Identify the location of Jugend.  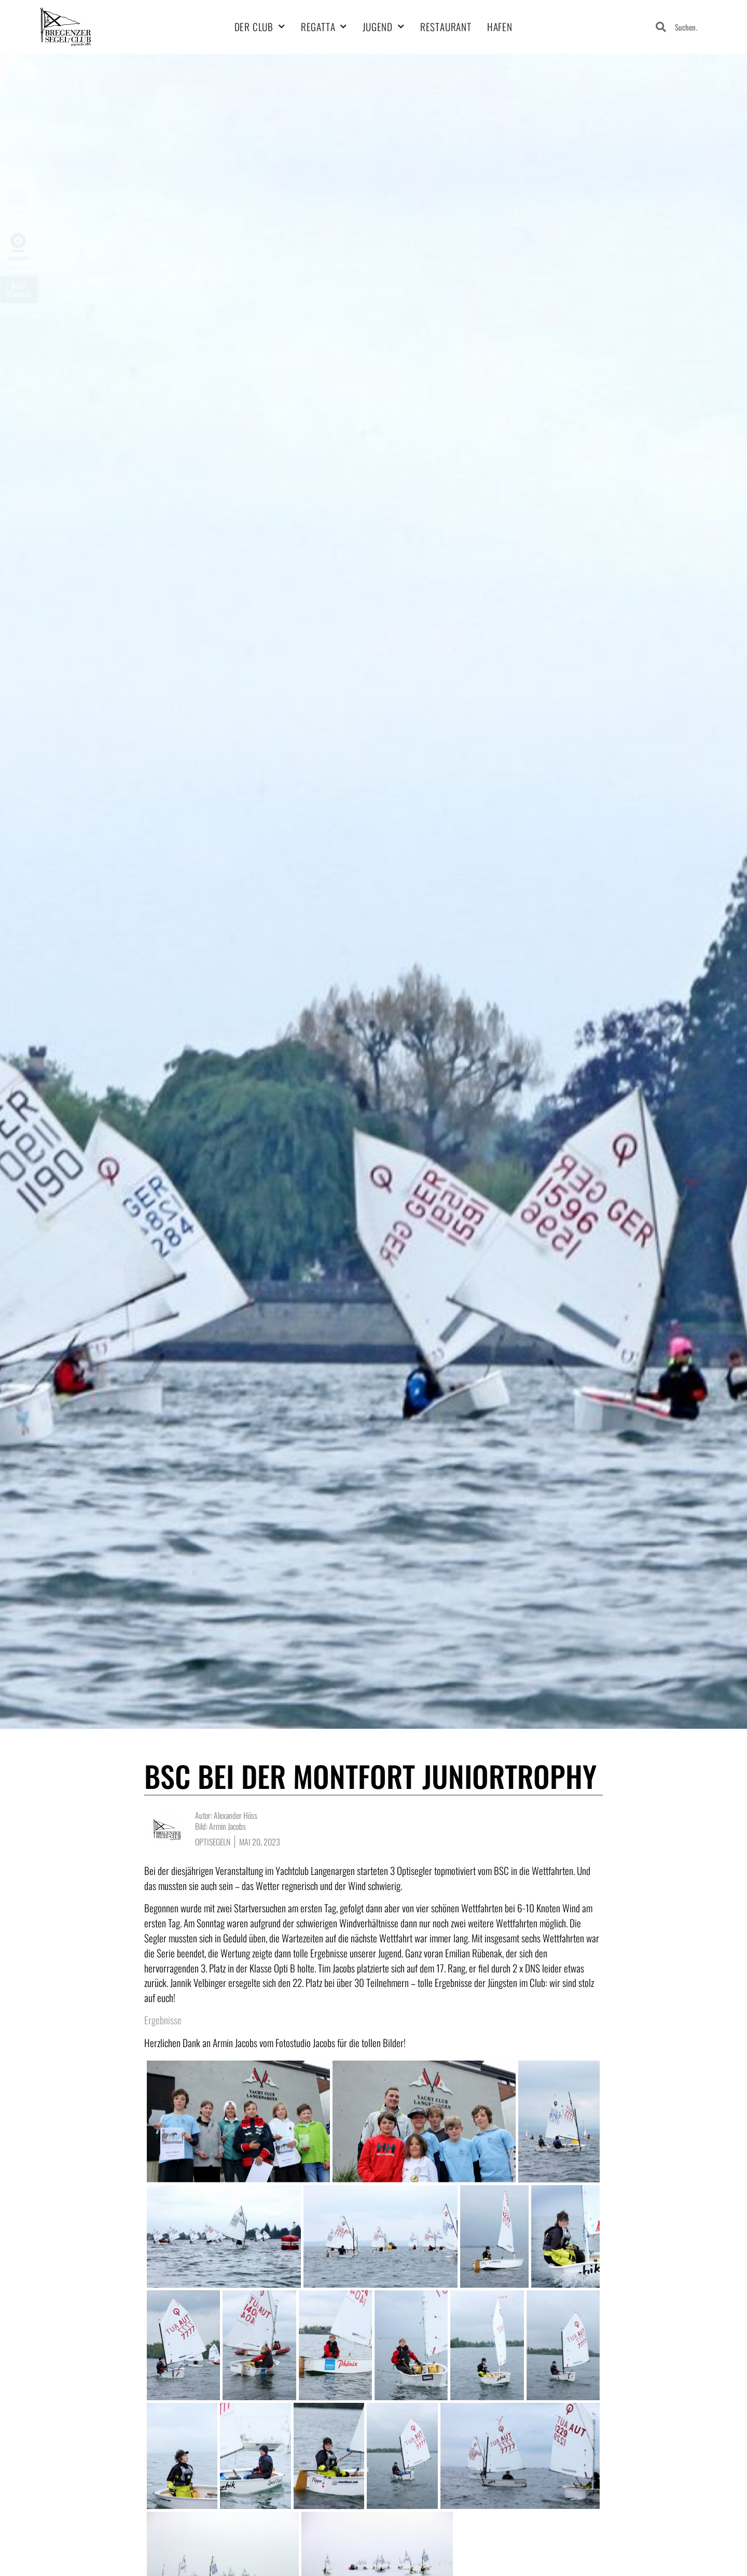
(384, 26).